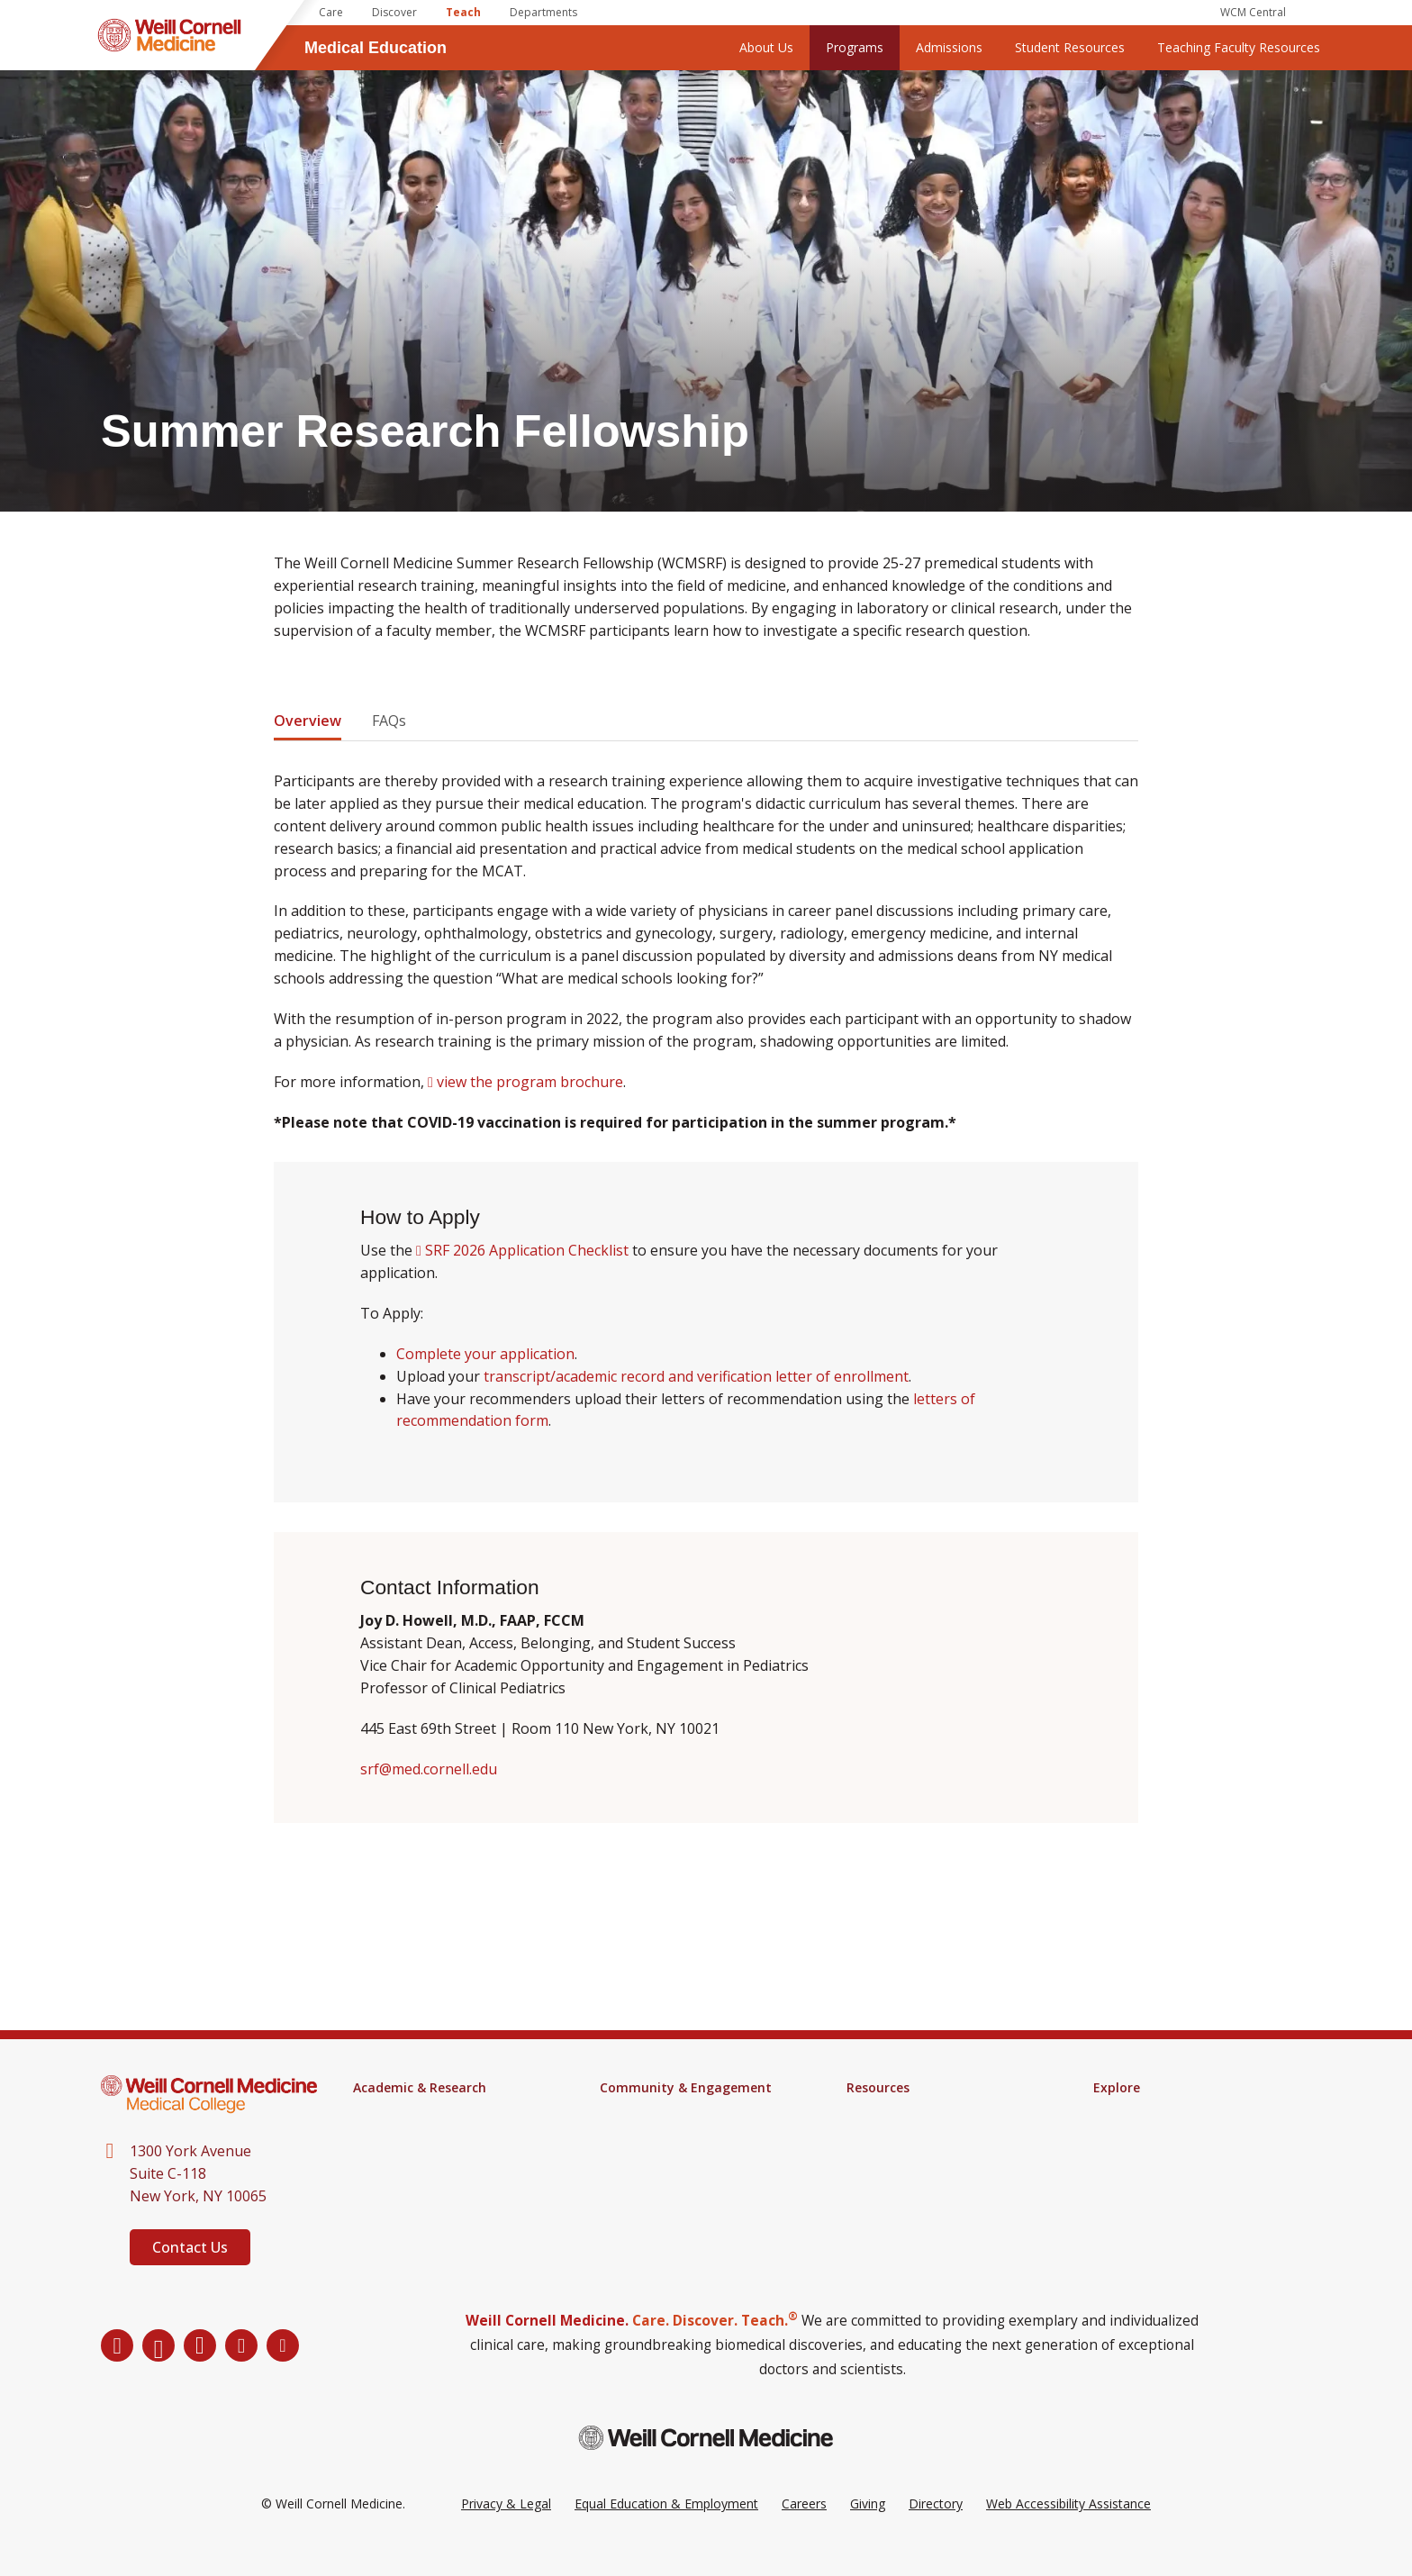 The width and height of the screenshot is (1412, 2576). I want to click on M.D. Program, so click(394, 2111).